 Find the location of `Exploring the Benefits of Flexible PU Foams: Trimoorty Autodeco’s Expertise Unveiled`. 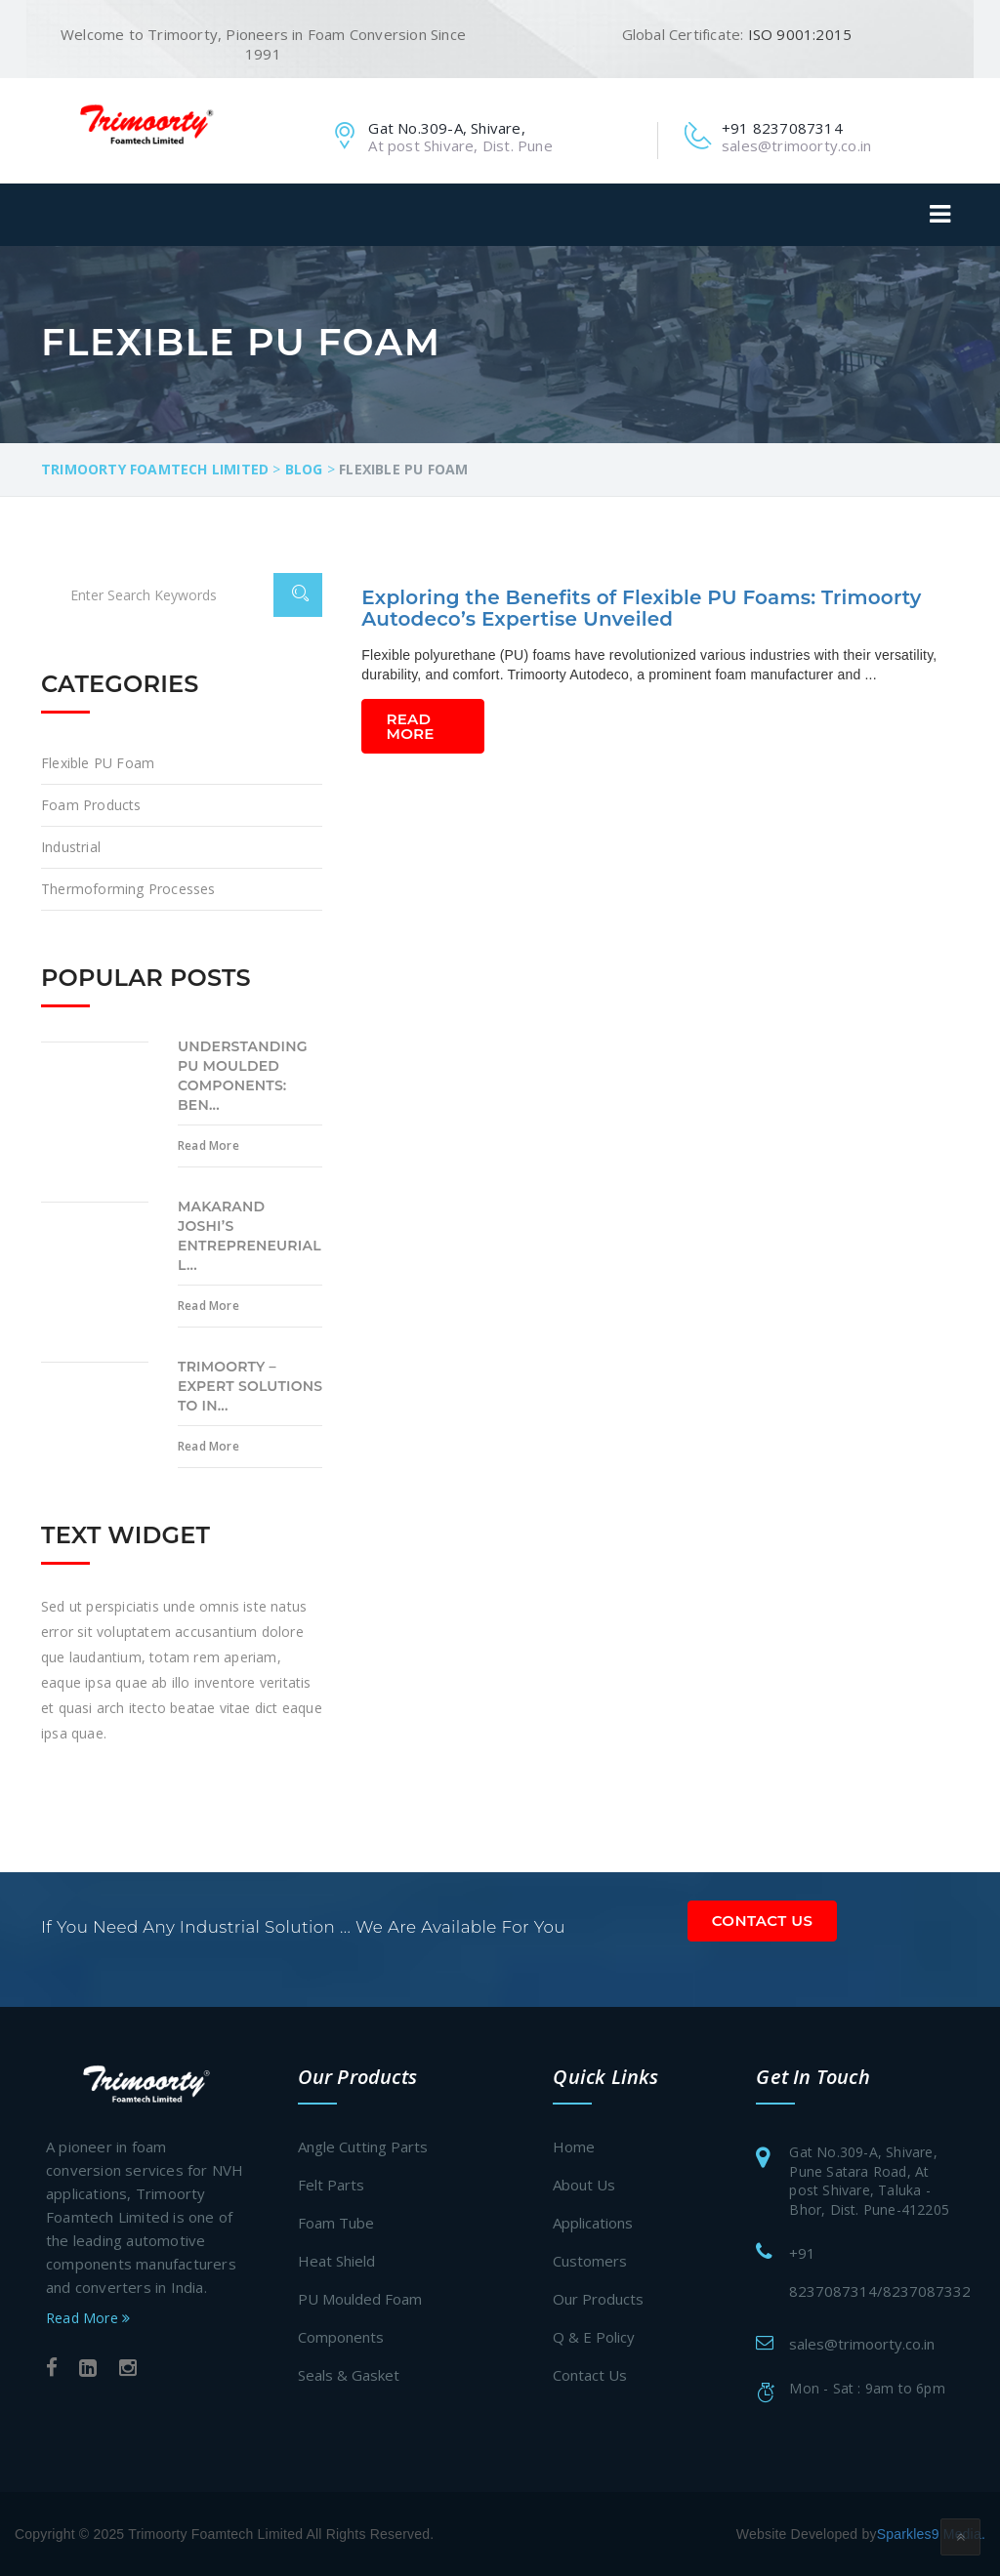

Exploring the Benefits of Flexible PU Foams: Trimoorty Autodeco’s Expertise Unveiled is located at coordinates (641, 608).